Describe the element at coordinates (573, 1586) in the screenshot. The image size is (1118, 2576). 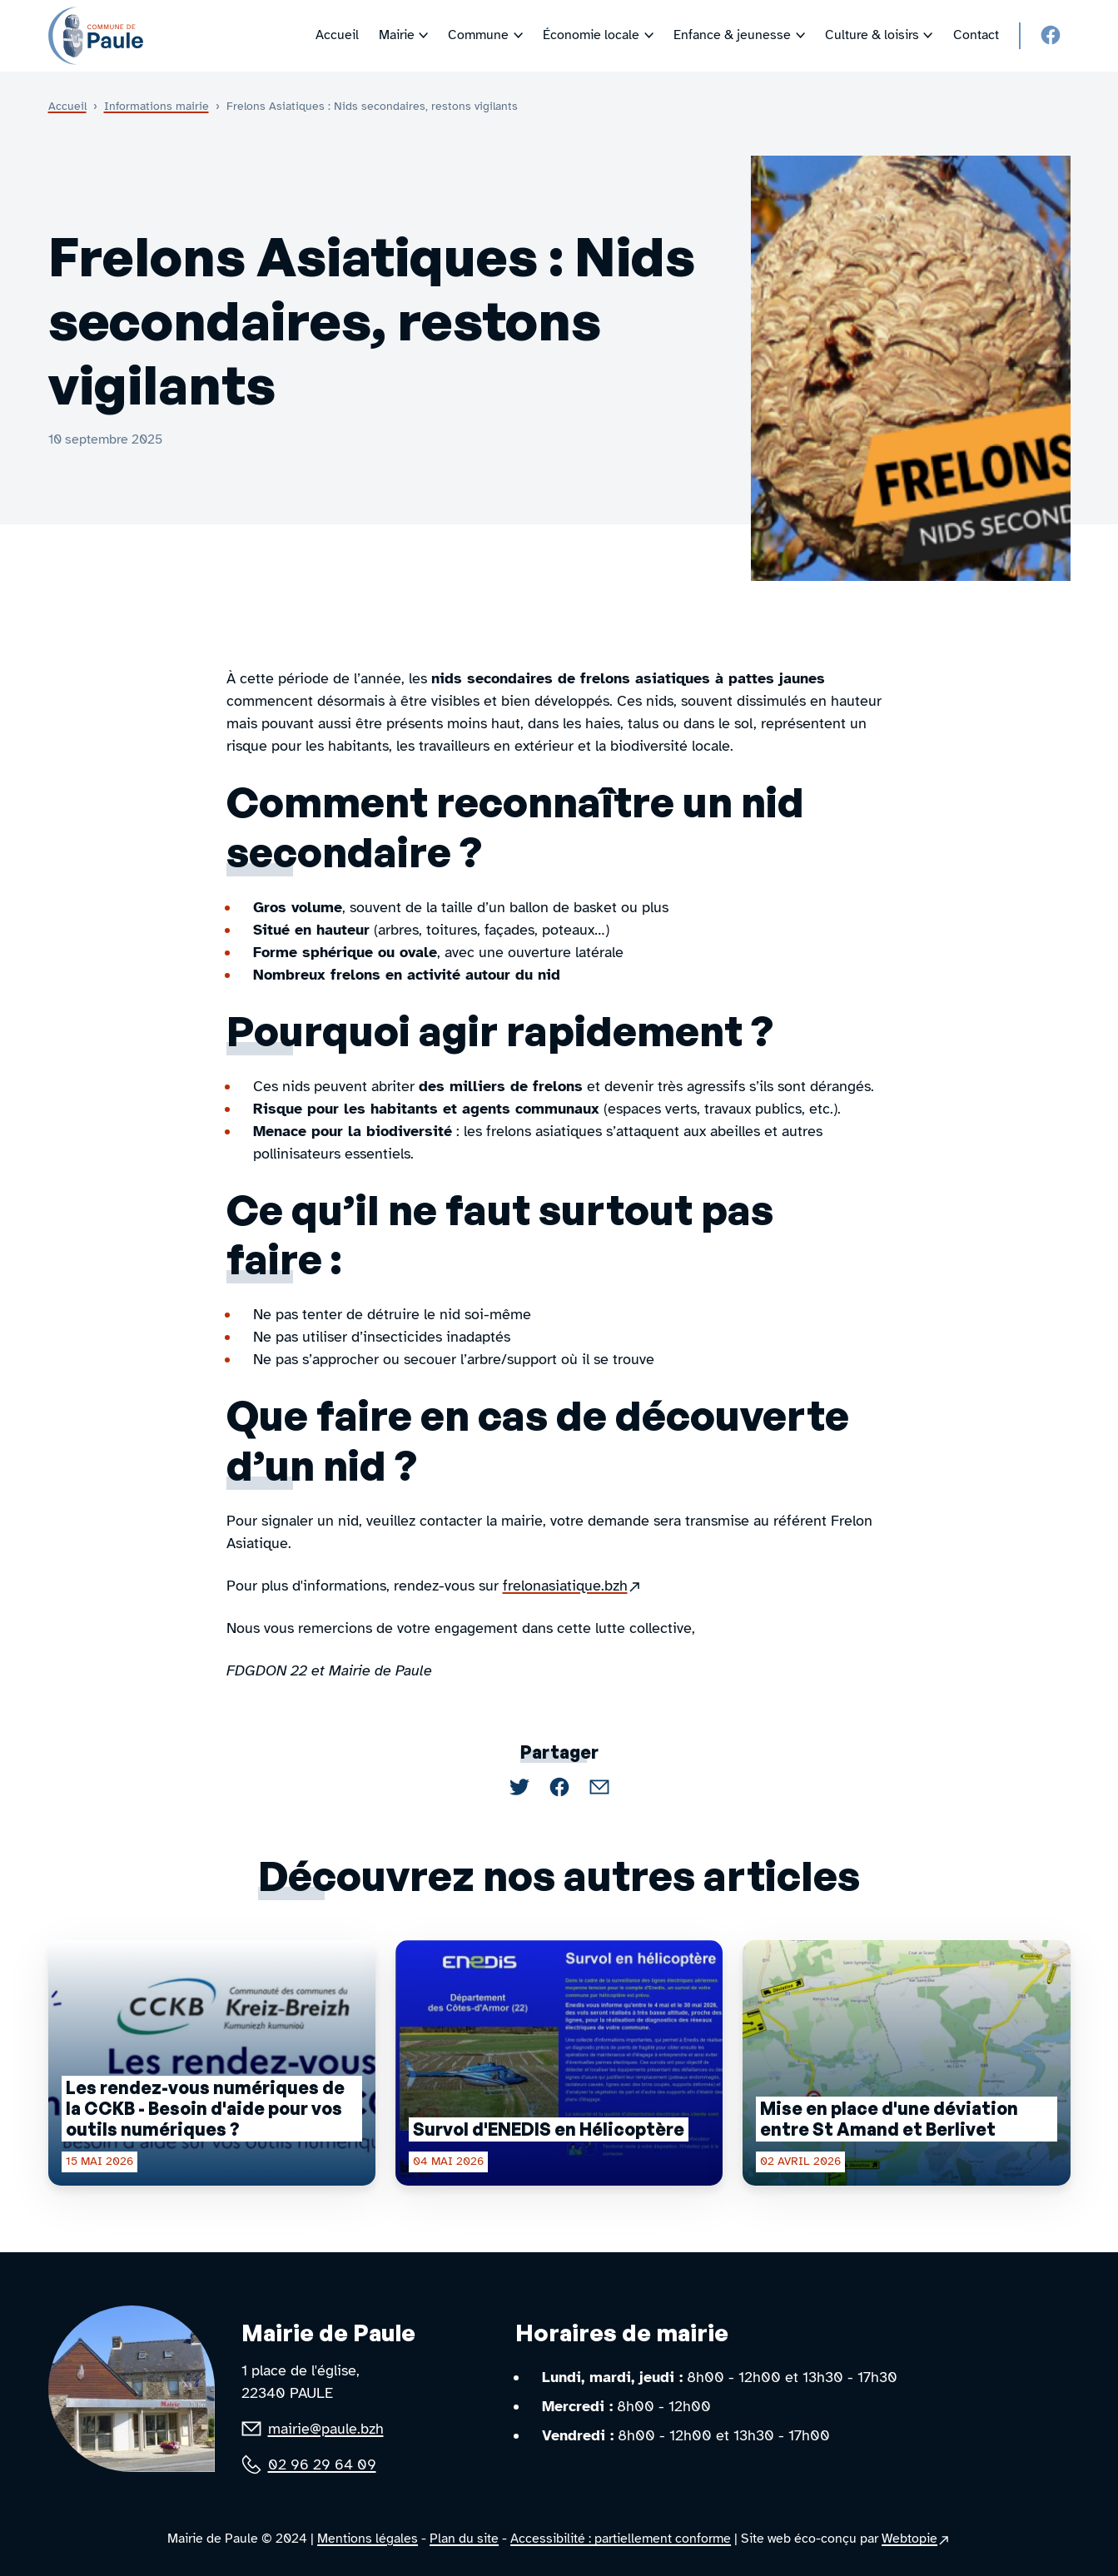
I see `frelonasiatique.bzh` at that location.